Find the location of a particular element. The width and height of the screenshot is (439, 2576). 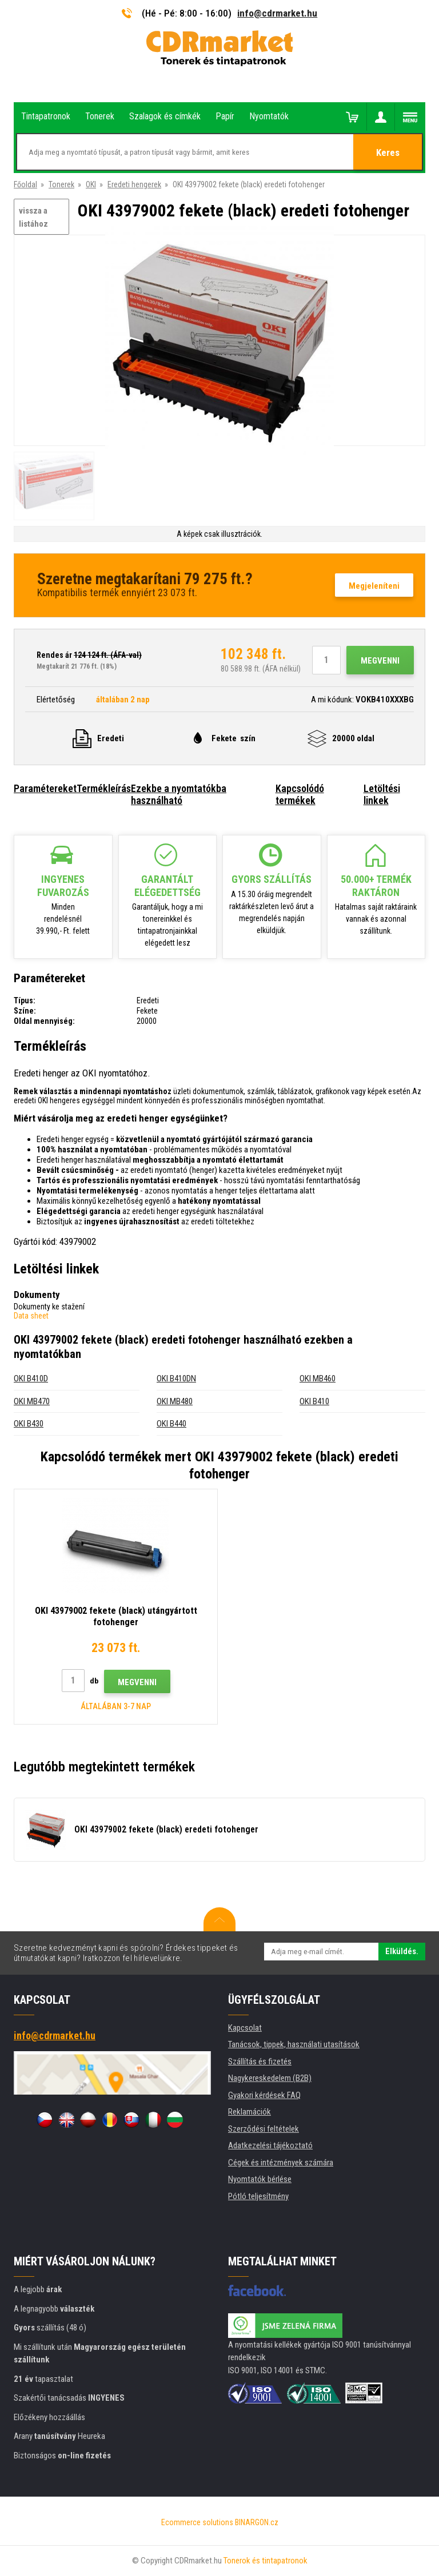

Gyakori kérdések FAQ is located at coordinates (264, 2095).